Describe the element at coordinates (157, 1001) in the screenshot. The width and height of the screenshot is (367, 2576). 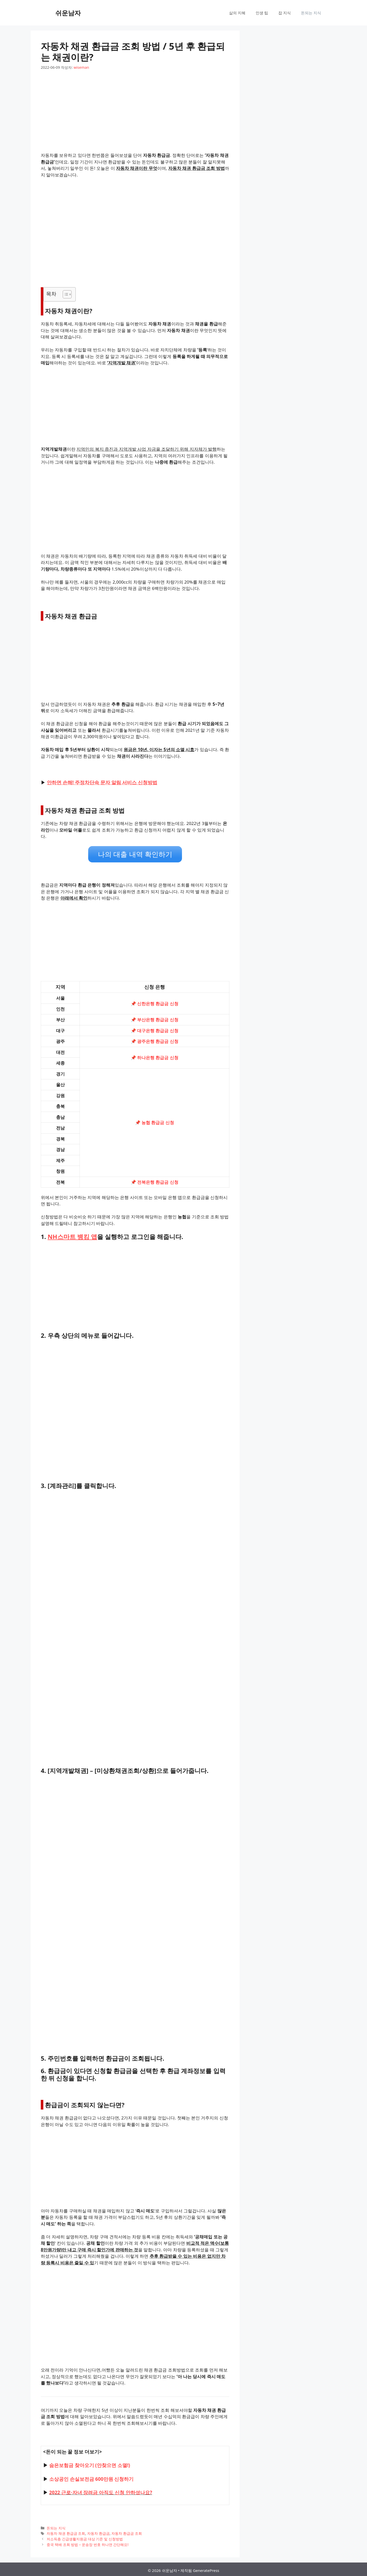
I see `신한은행 환급금 신청` at that location.